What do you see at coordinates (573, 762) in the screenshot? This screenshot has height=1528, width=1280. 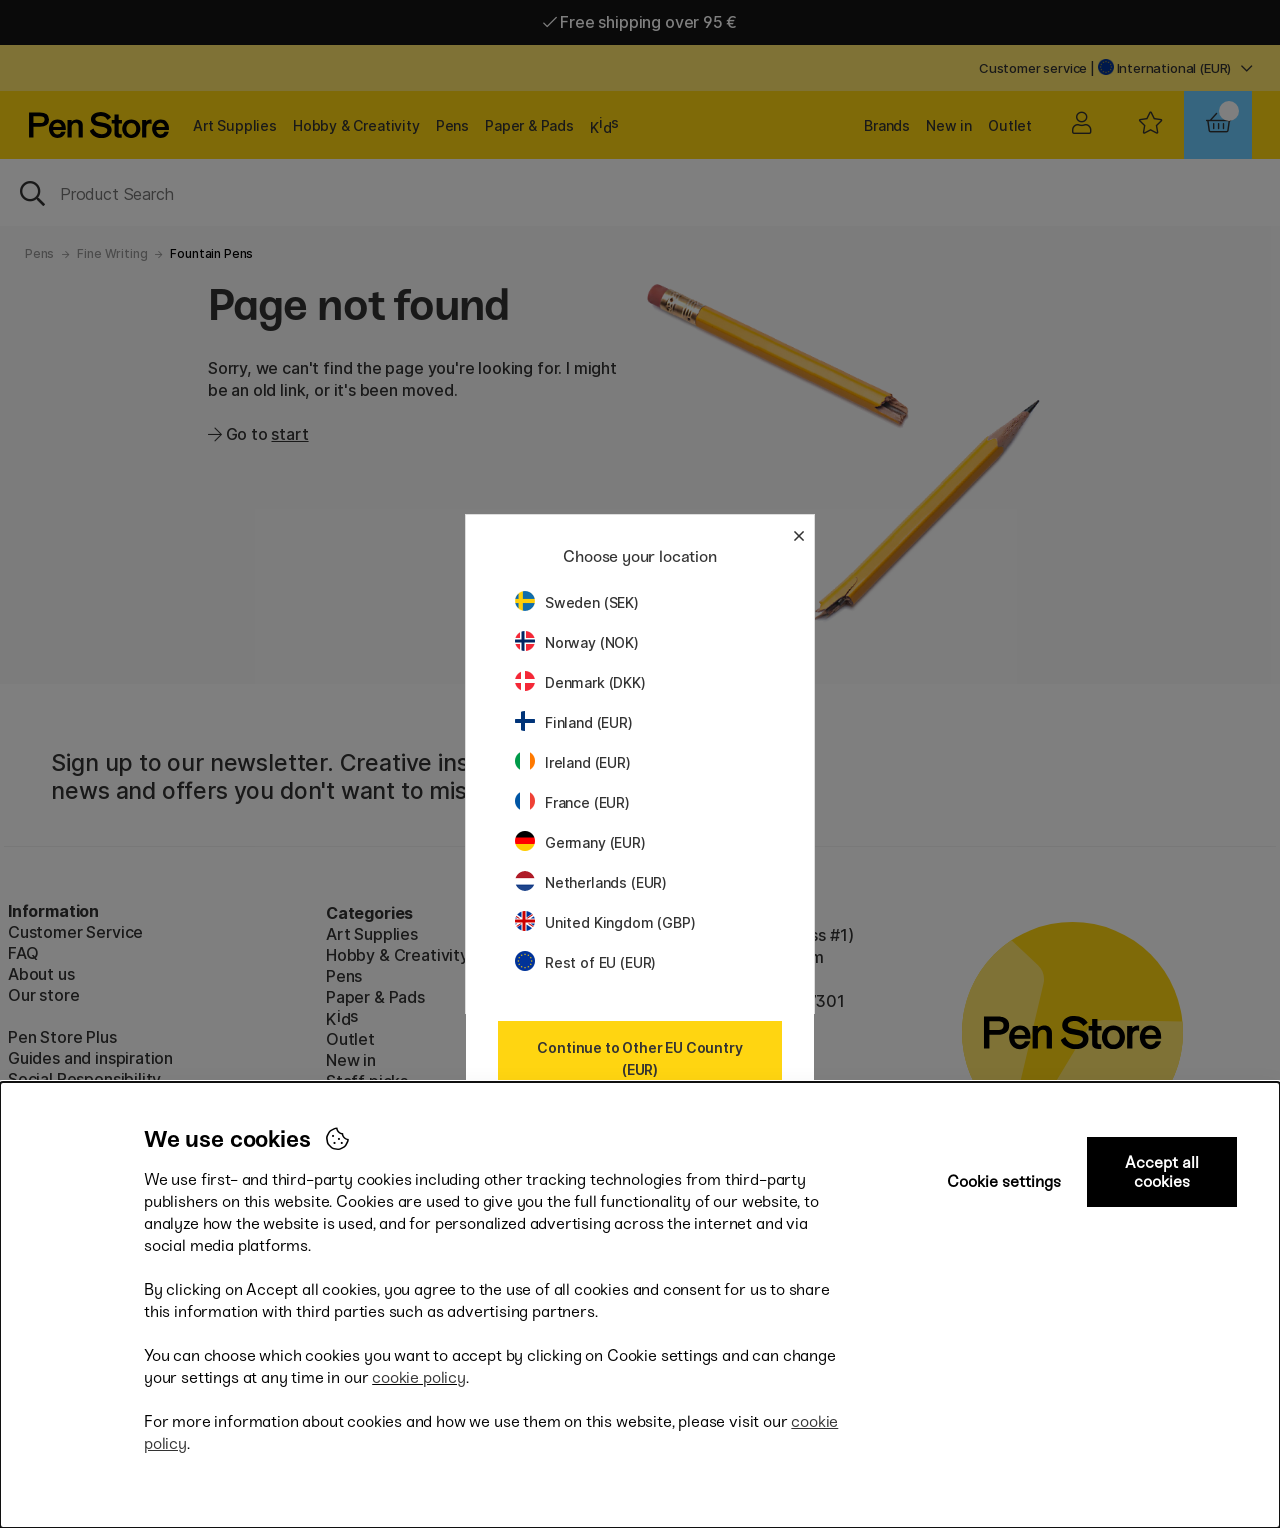 I see `Ireland (EUR)` at bounding box center [573, 762].